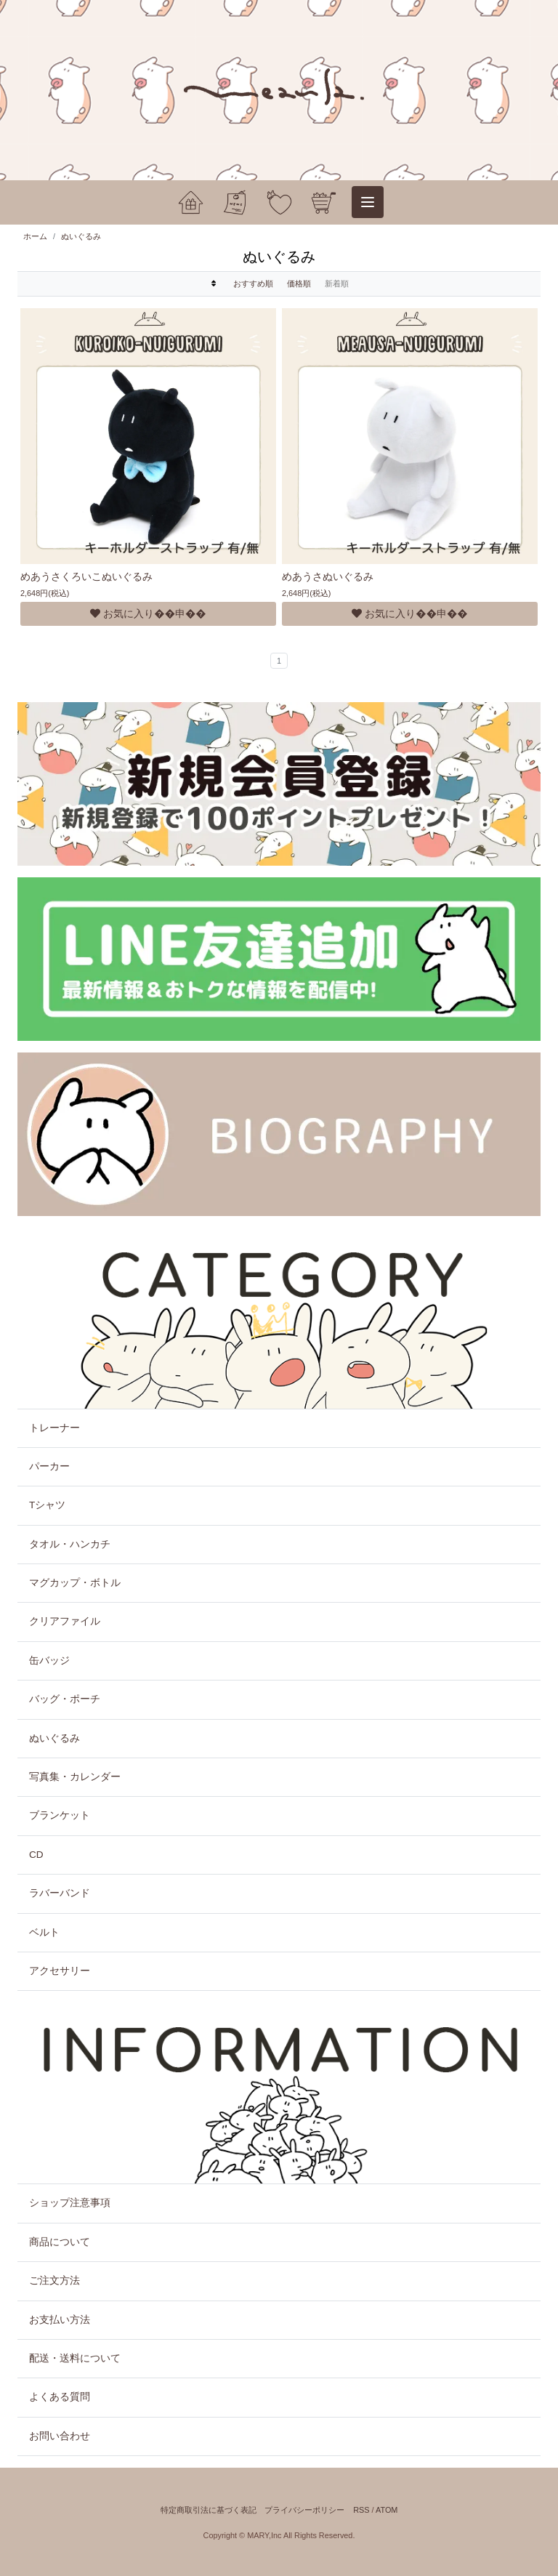 This screenshot has height=2576, width=558. What do you see at coordinates (35, 236) in the screenshot?
I see `ホーム` at bounding box center [35, 236].